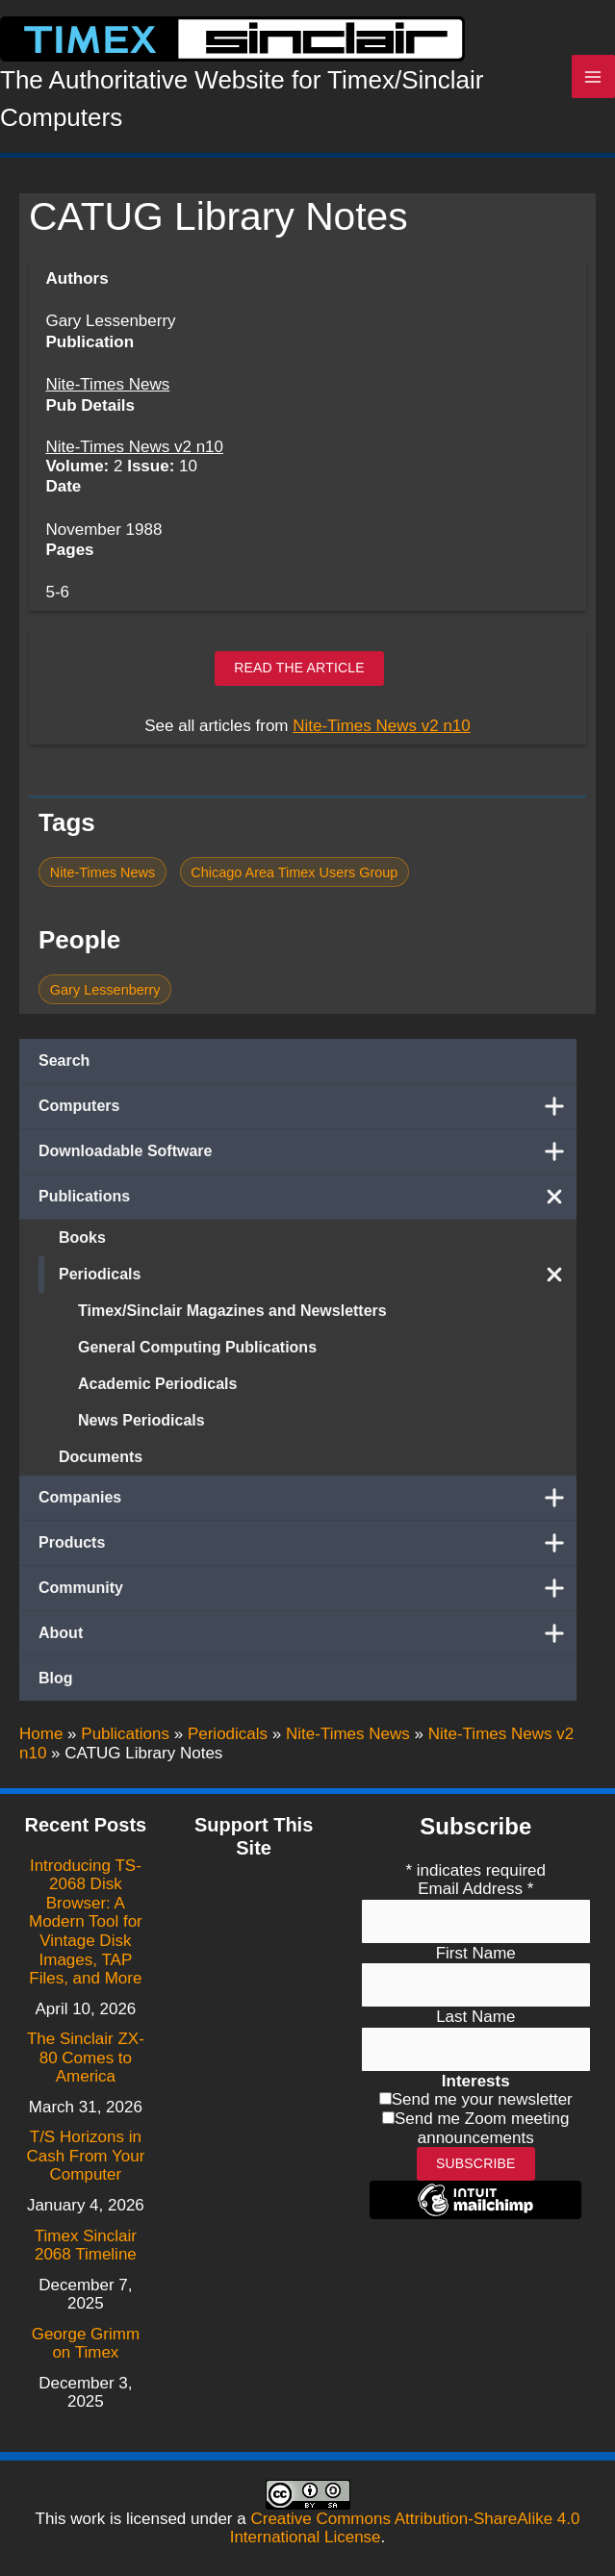  Describe the element at coordinates (307, 1202) in the screenshot. I see `Publications` at that location.